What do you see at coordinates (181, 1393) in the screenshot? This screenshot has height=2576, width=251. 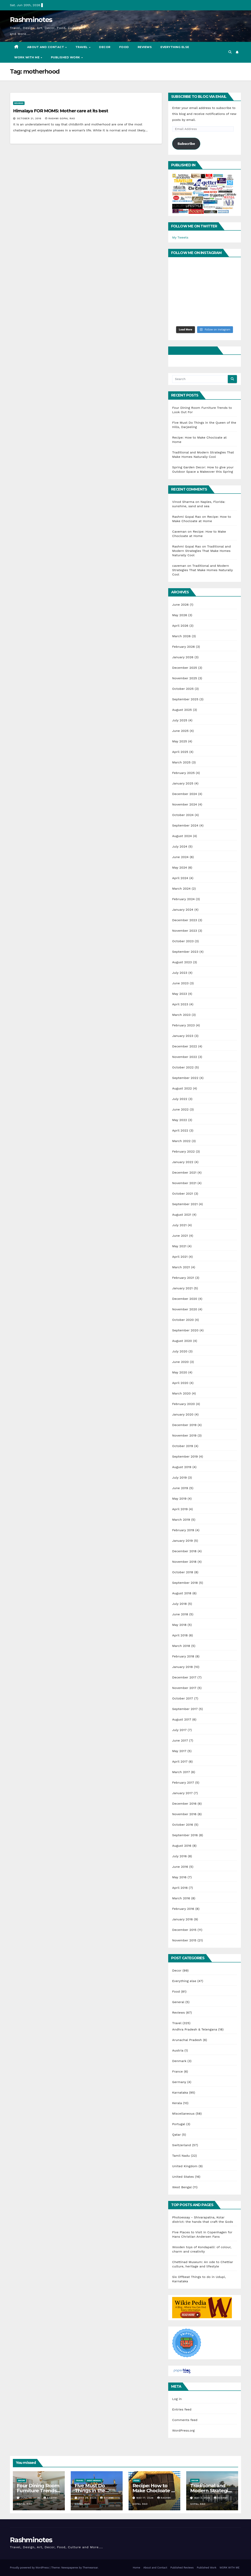 I see `March 2020` at bounding box center [181, 1393].